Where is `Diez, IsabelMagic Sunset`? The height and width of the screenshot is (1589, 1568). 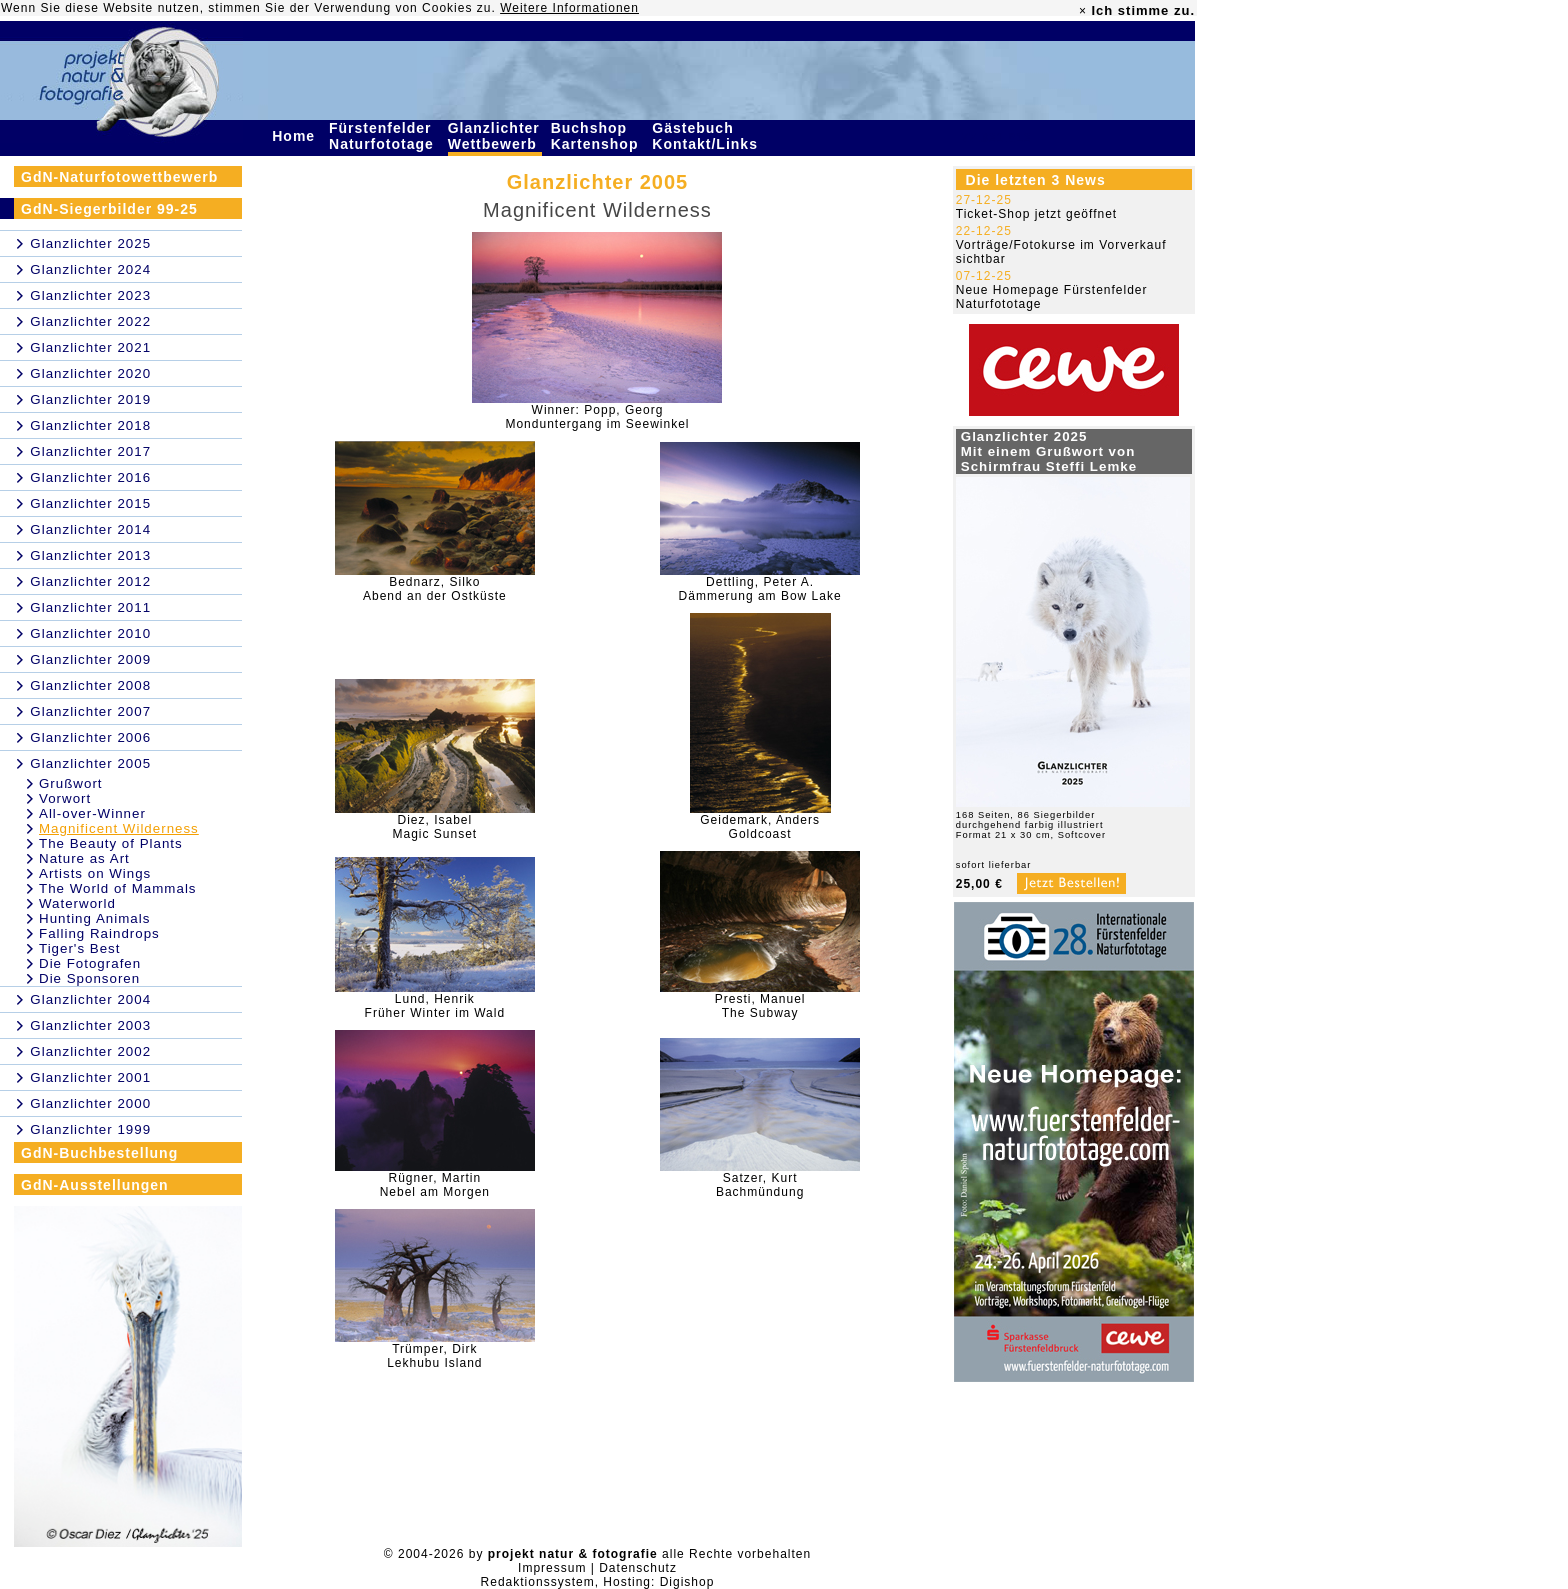
Diez, IsabelMagic Sunset is located at coordinates (435, 827).